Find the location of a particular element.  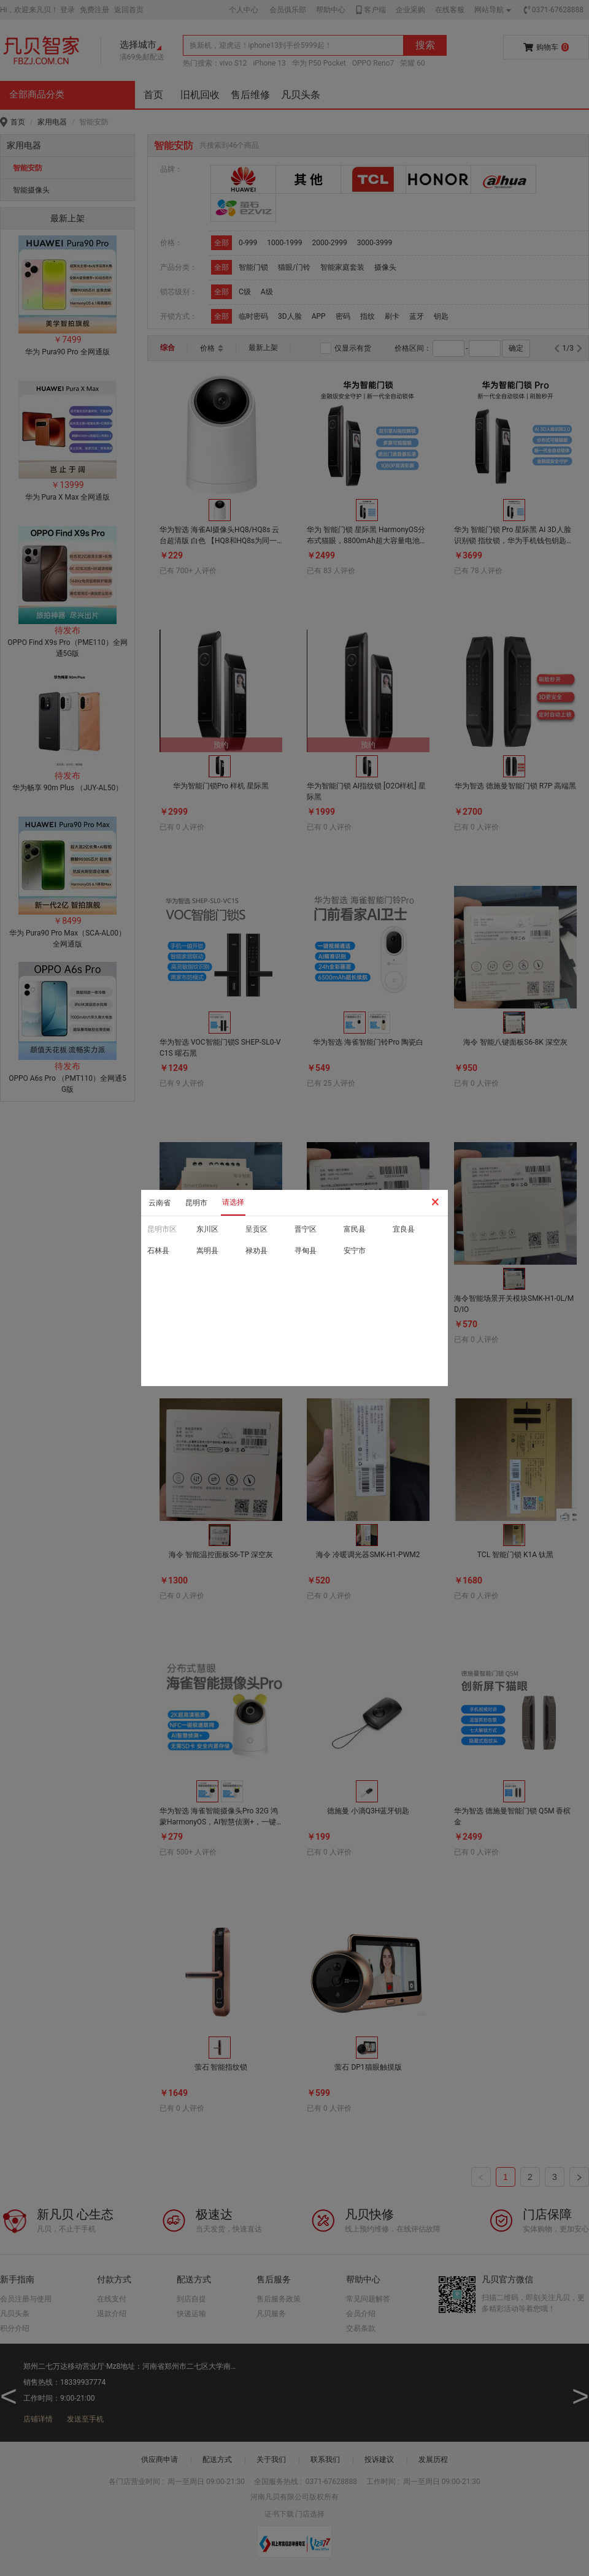

昆明市 is located at coordinates (196, 1202).